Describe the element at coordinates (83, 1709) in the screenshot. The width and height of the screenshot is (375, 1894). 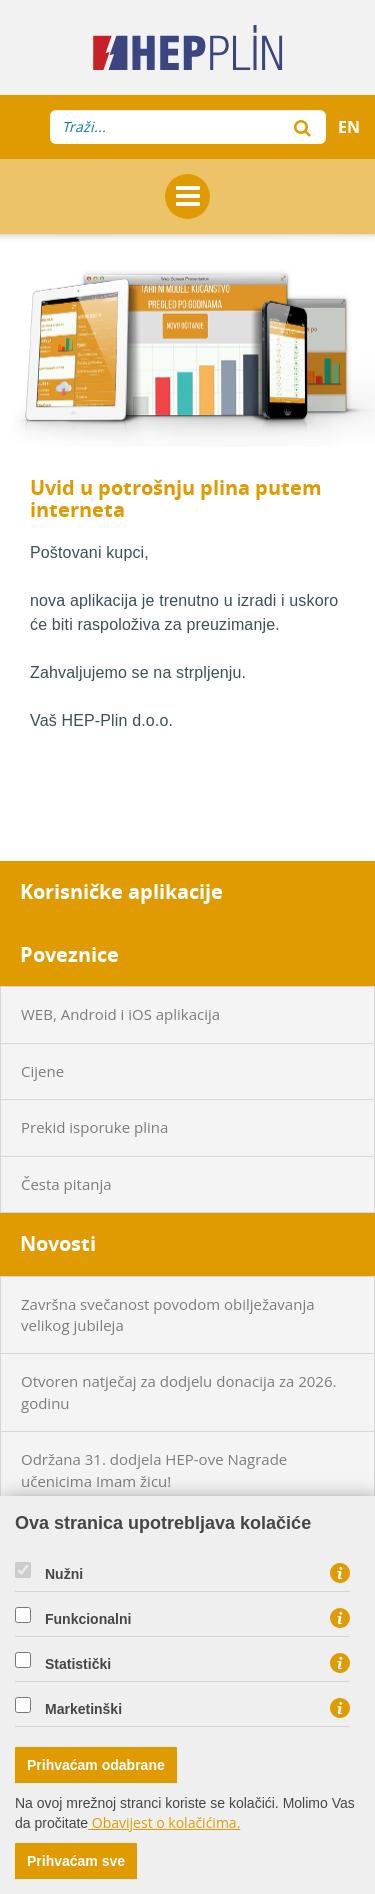
I see `Marketinški` at that location.